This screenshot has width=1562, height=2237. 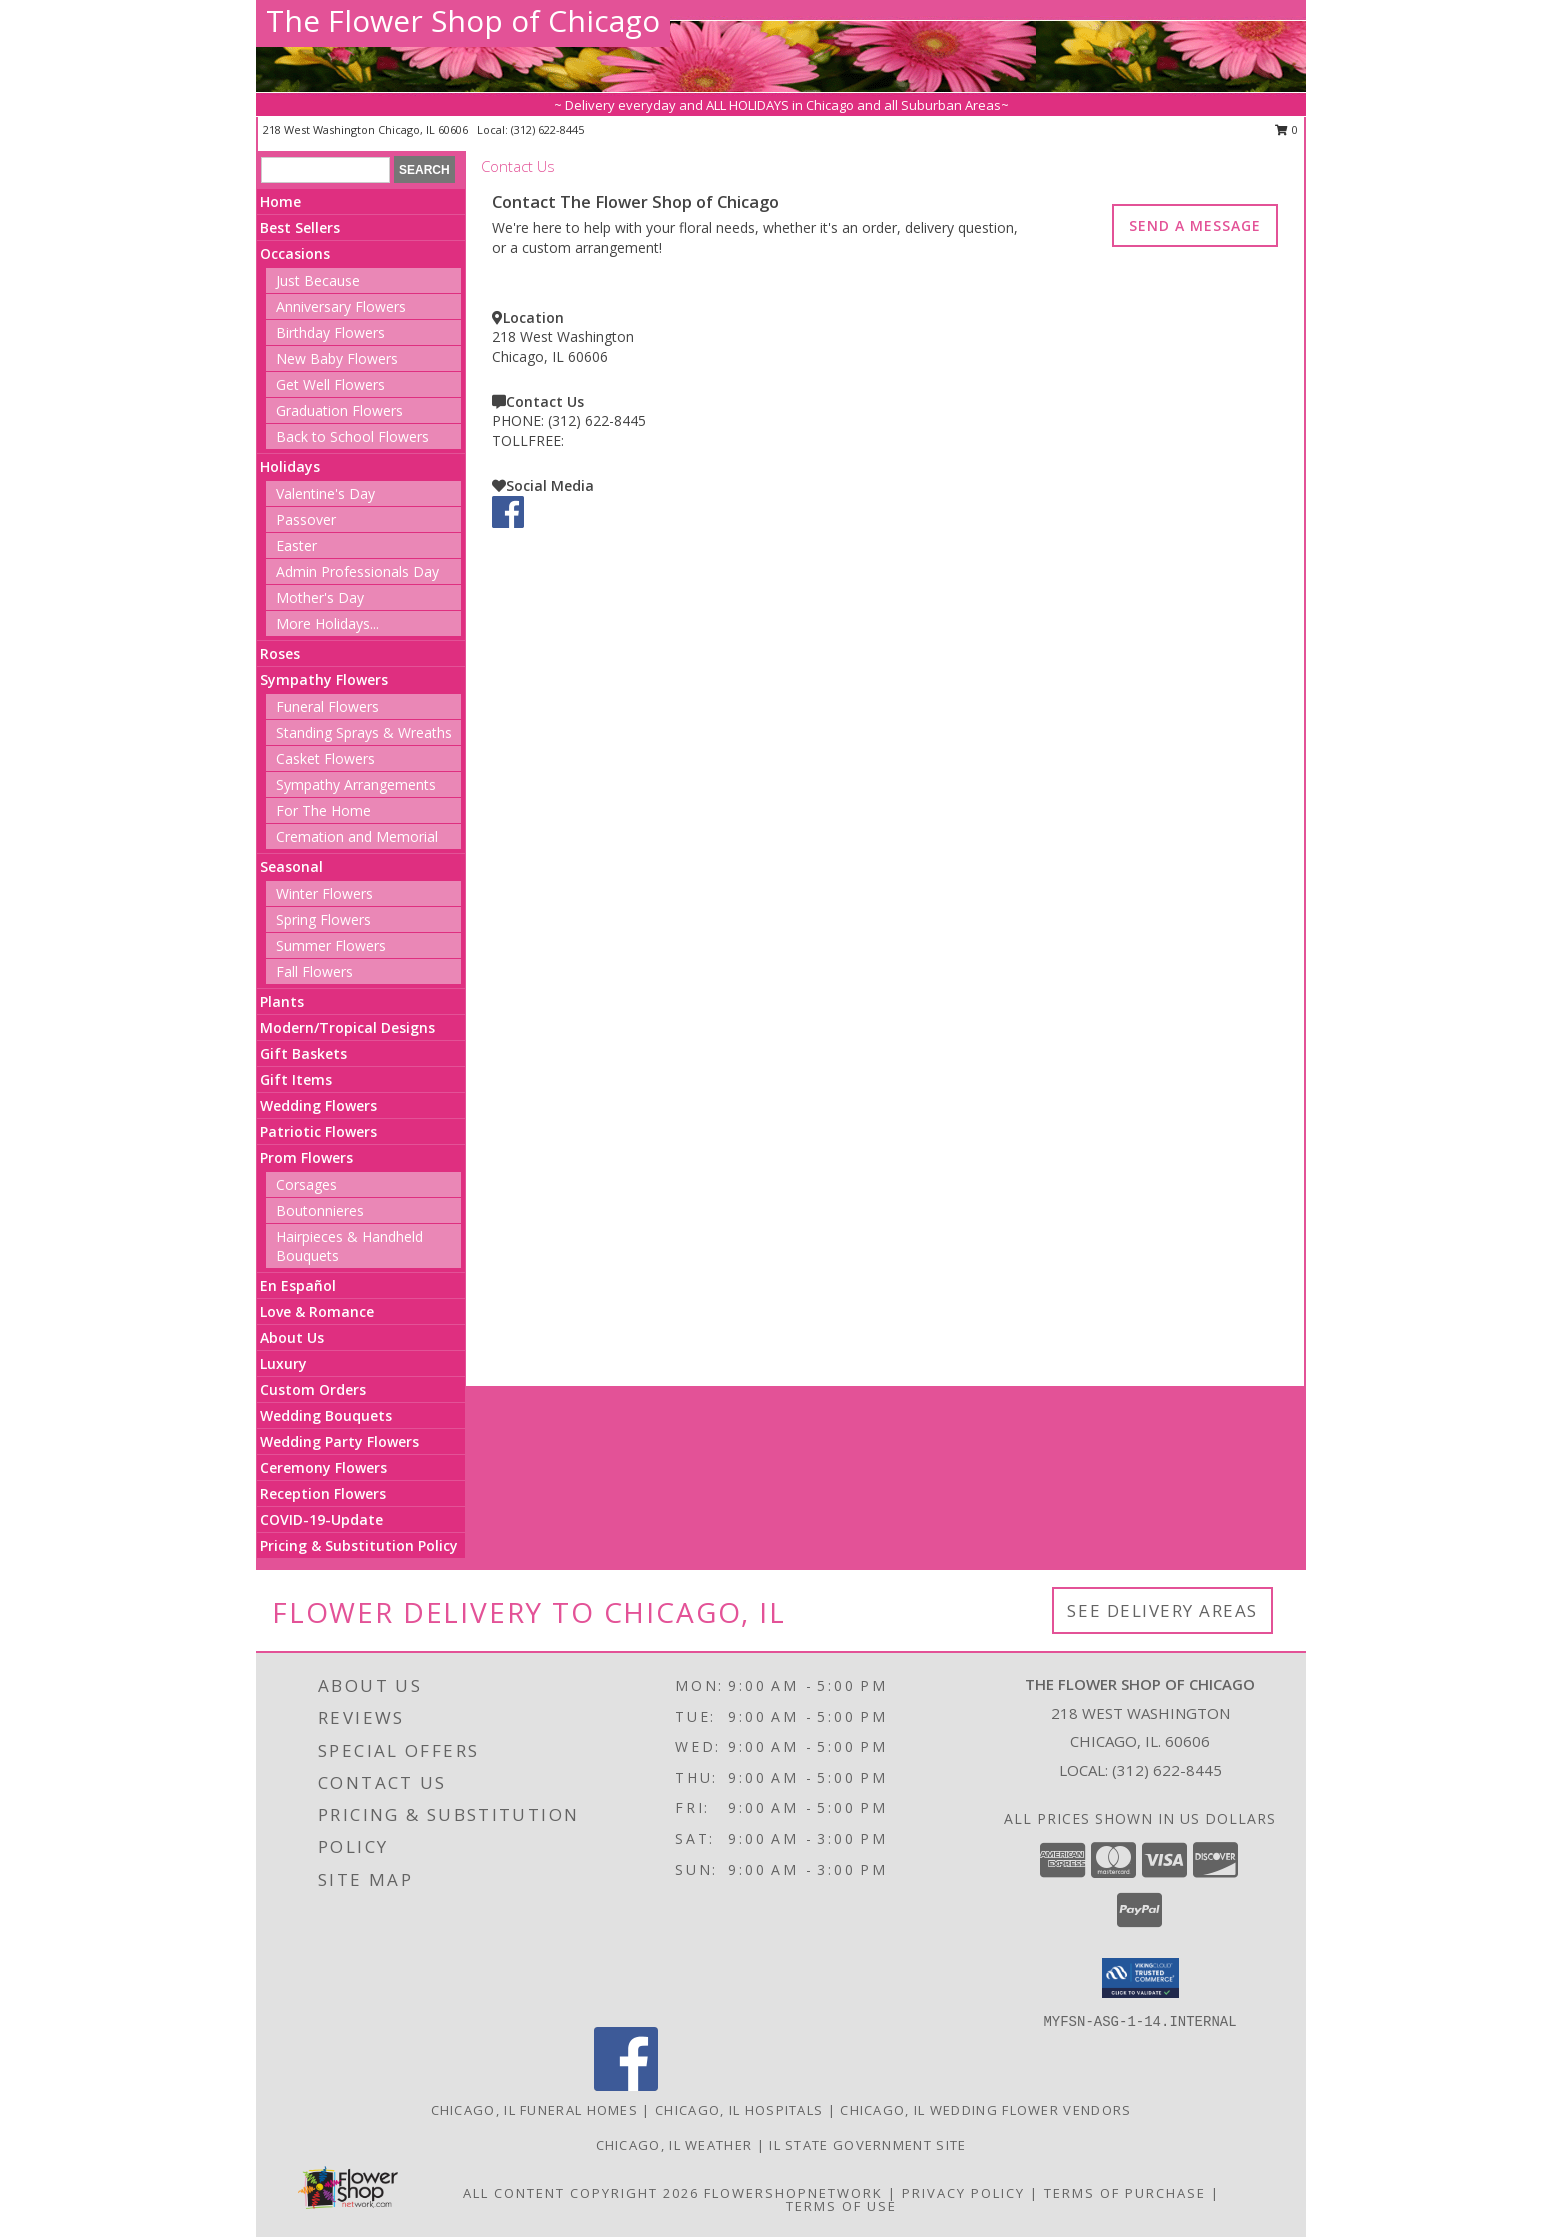 I want to click on Admin Professionals Day, so click(x=357, y=571).